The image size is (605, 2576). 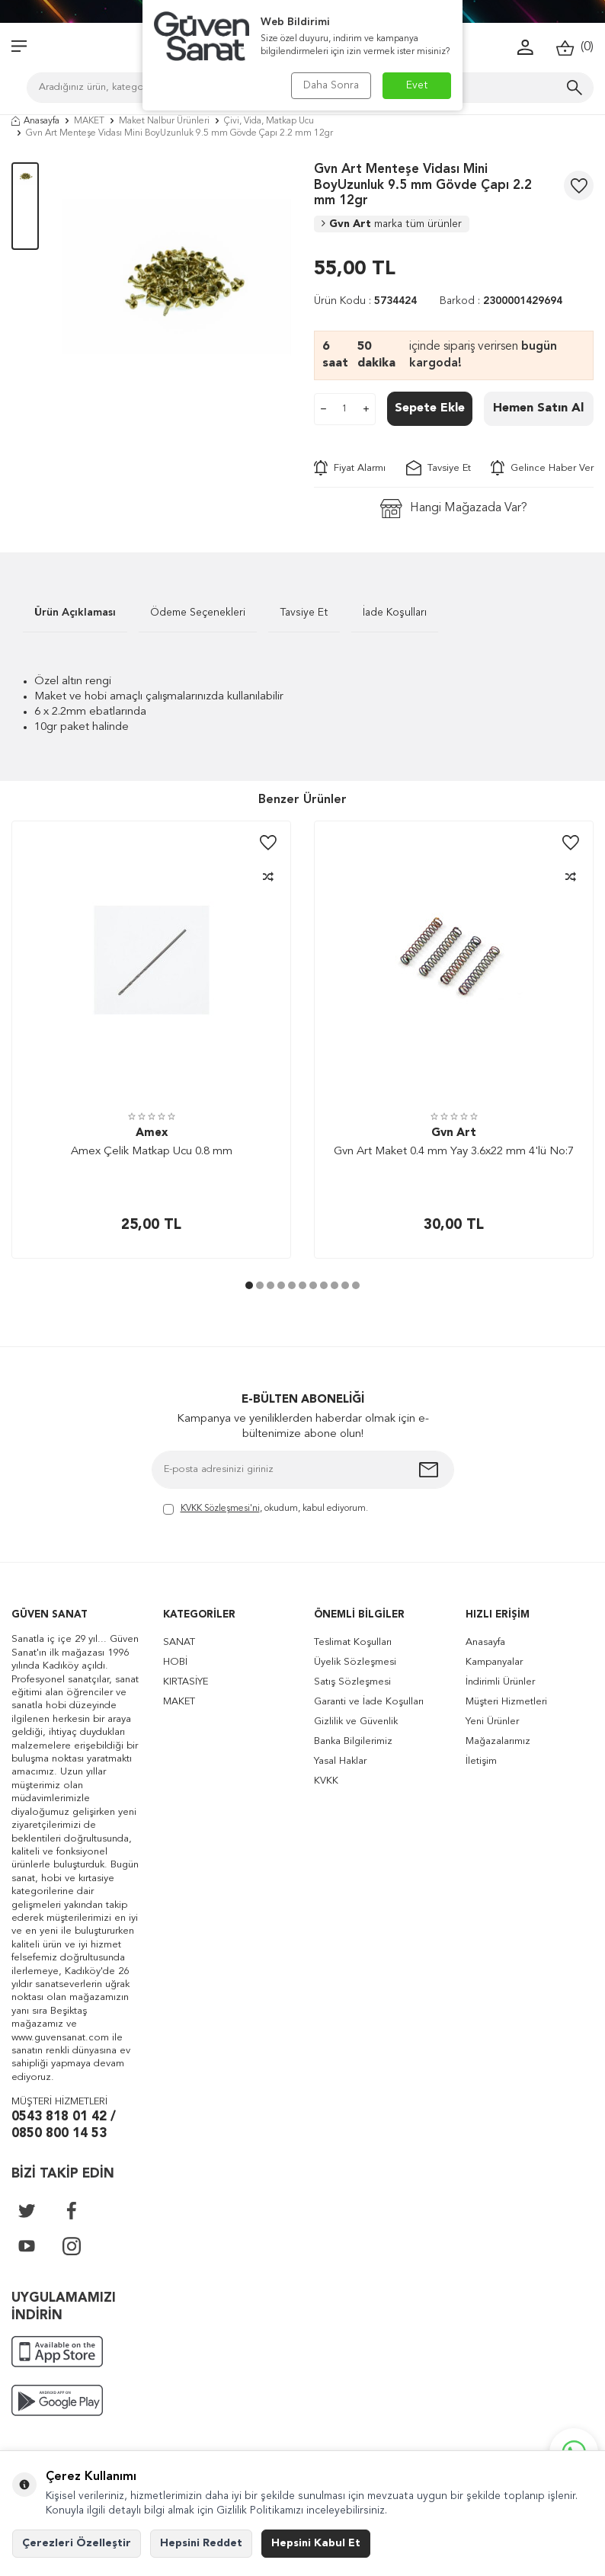 What do you see at coordinates (353, 1642) in the screenshot?
I see `Teslimat Koşulları` at bounding box center [353, 1642].